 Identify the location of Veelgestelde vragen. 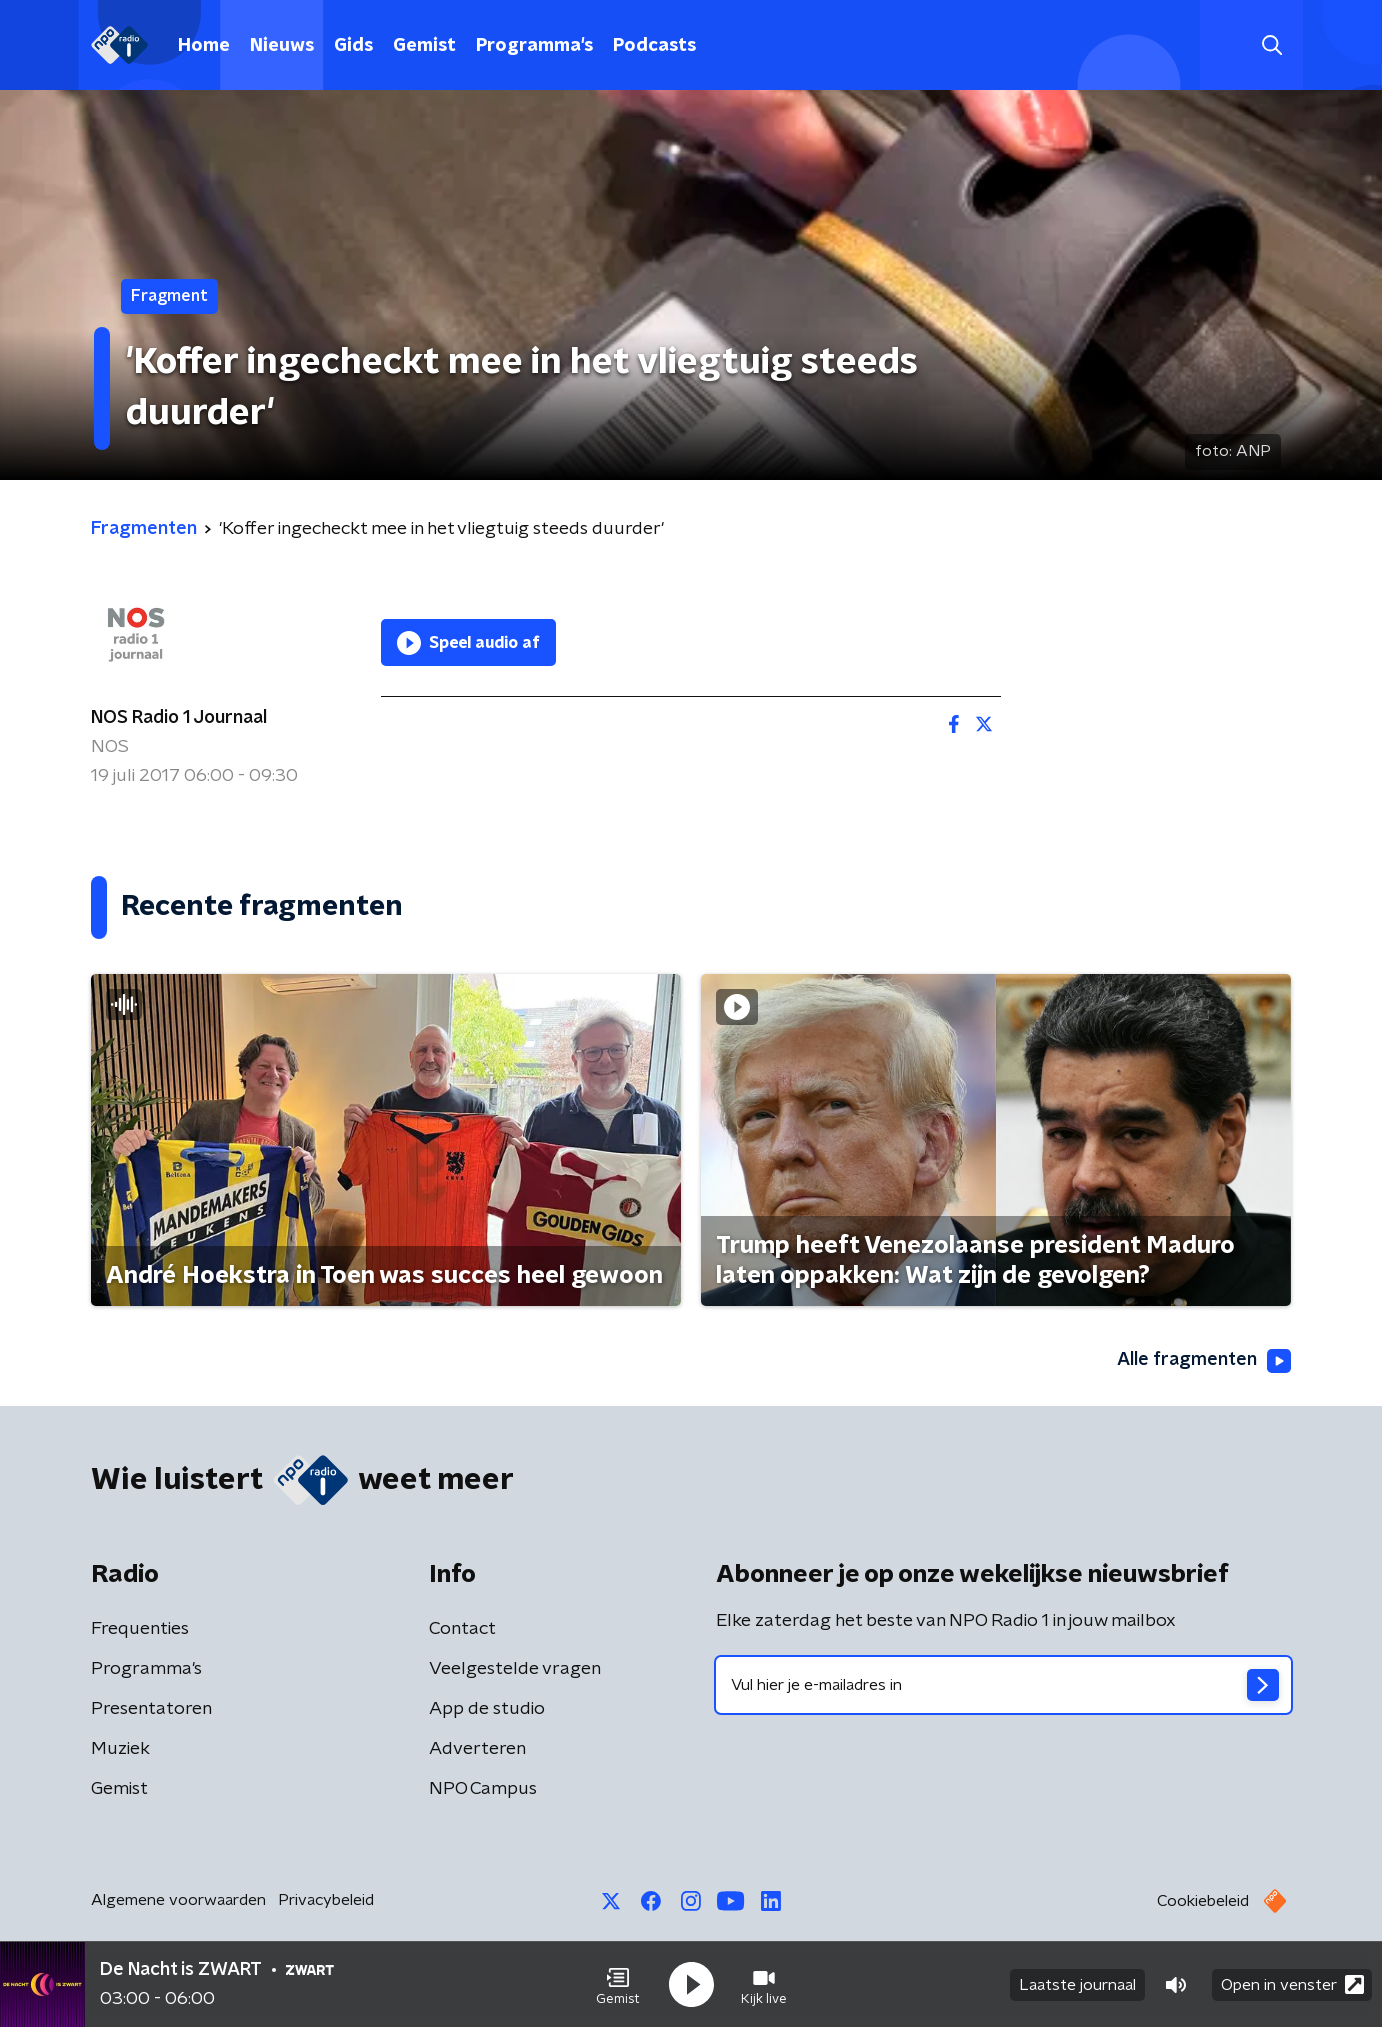
(515, 1669).